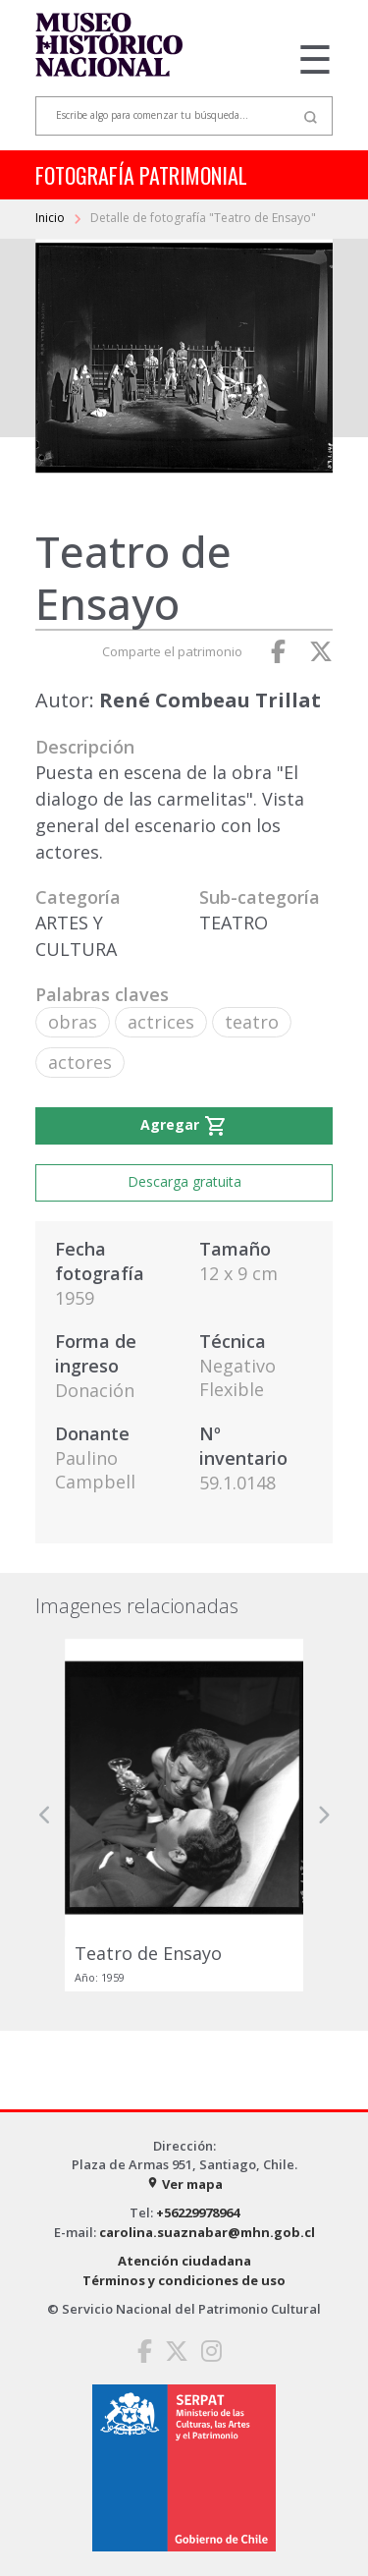 This screenshot has width=368, height=2576. I want to click on Inicio, so click(51, 217).